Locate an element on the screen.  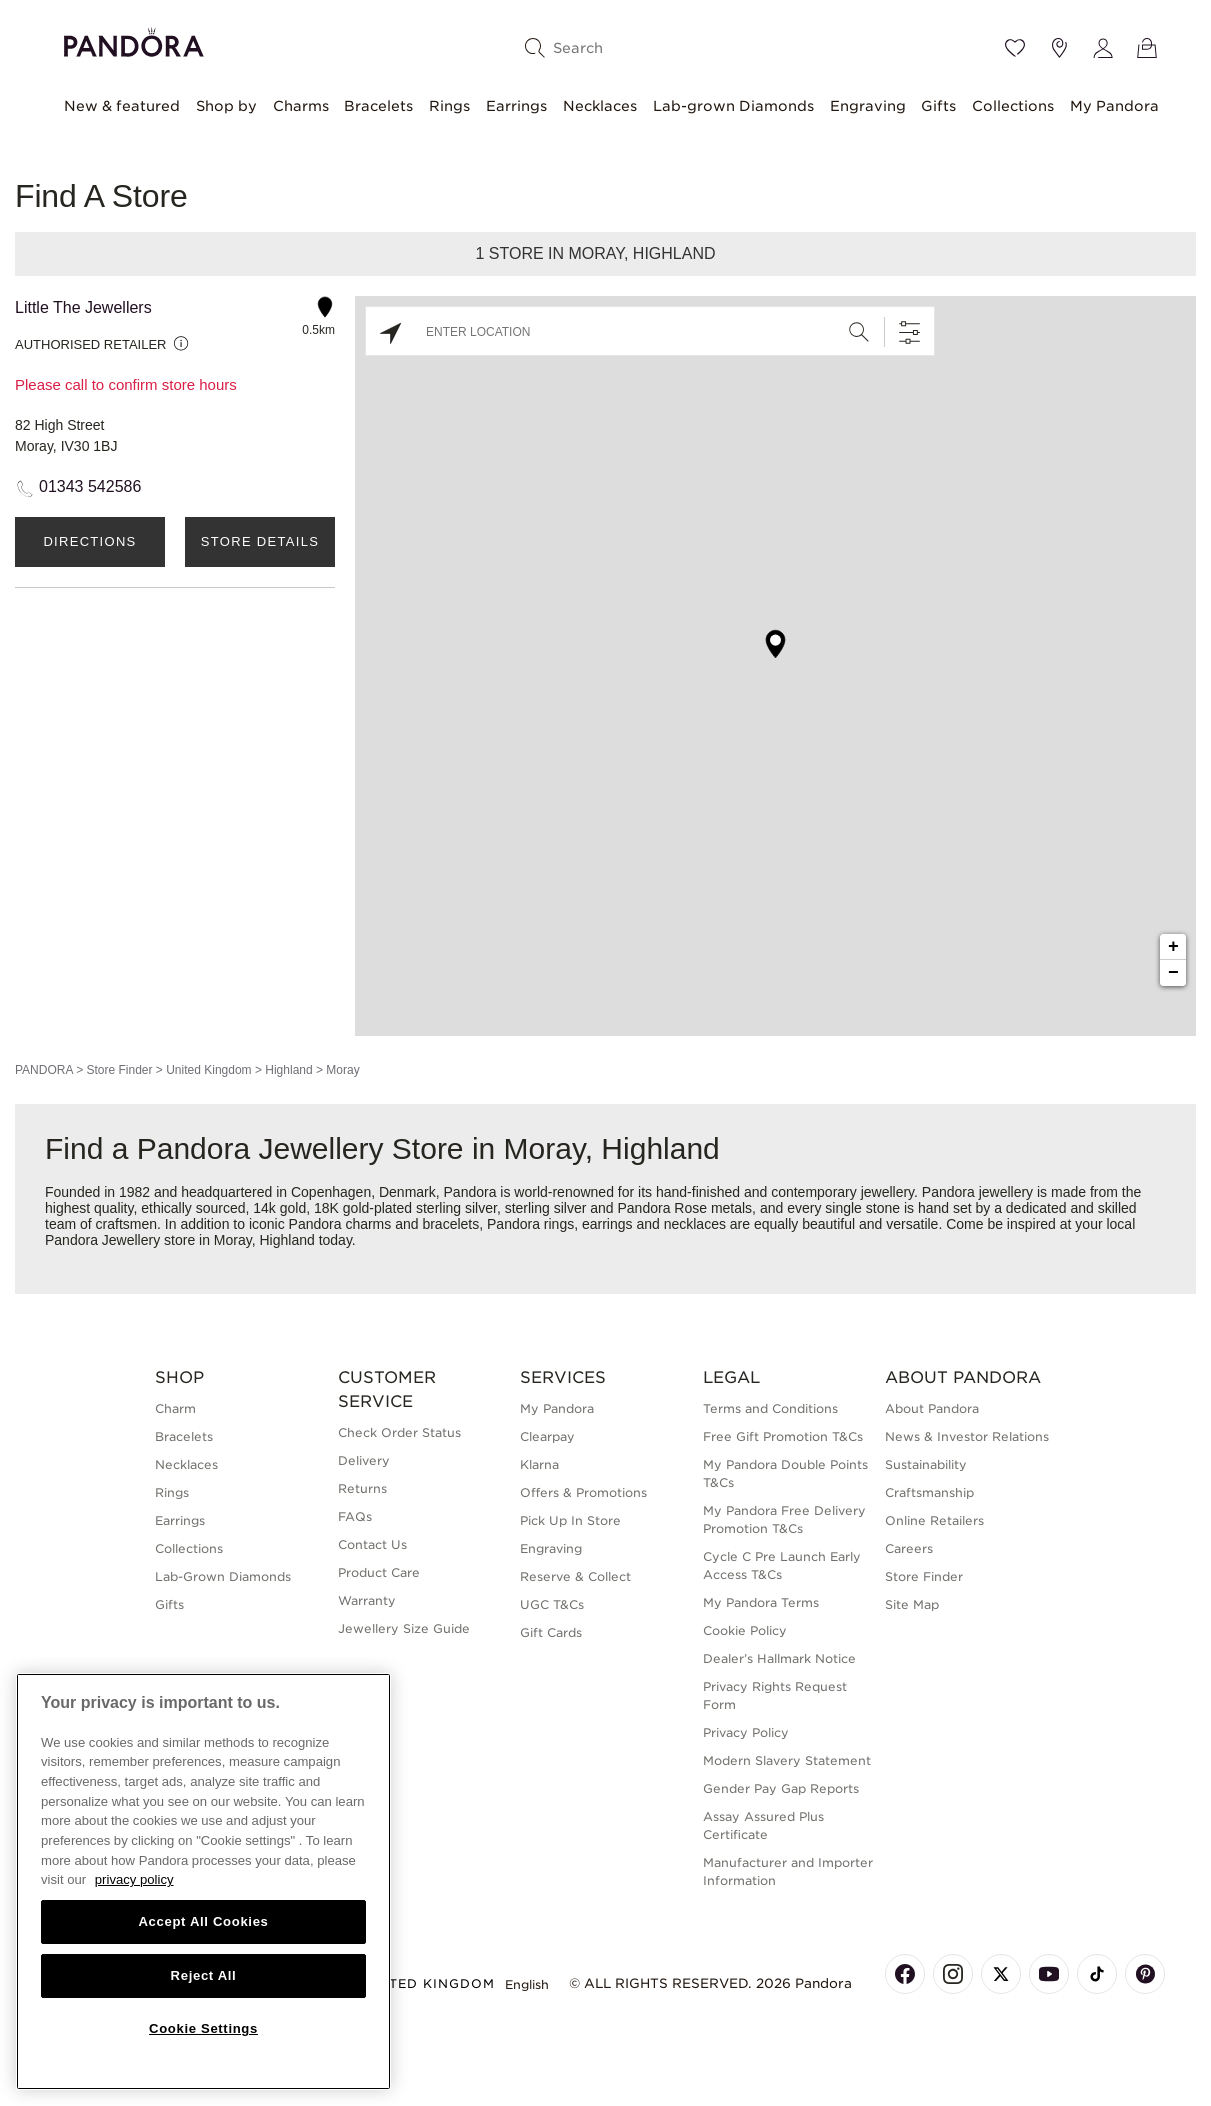
Lab-grown Diamonds is located at coordinates (733, 106).